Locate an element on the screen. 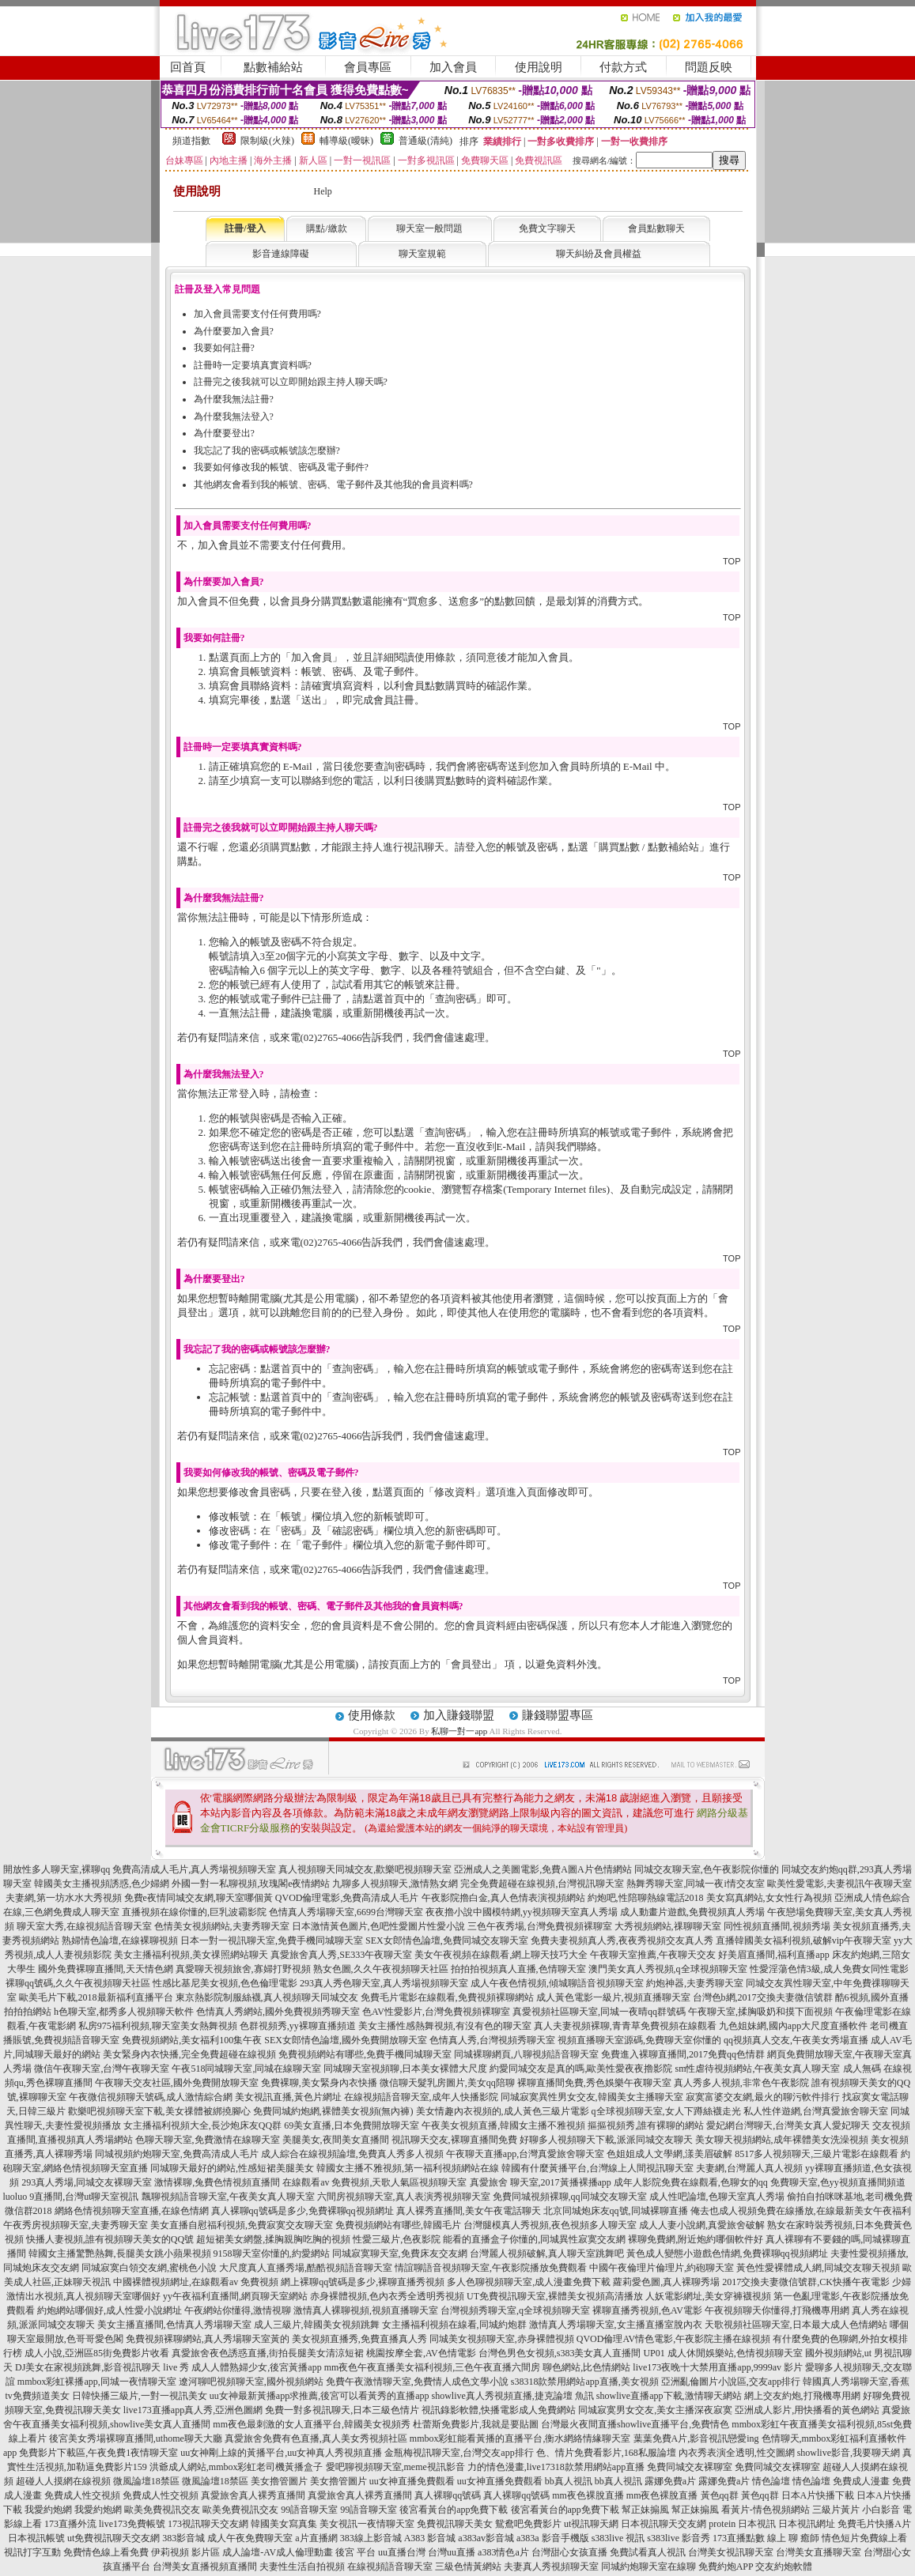 The image size is (915, 2576). QVOD倫理電影,免費高清成人毛片 is located at coordinates (347, 1897).